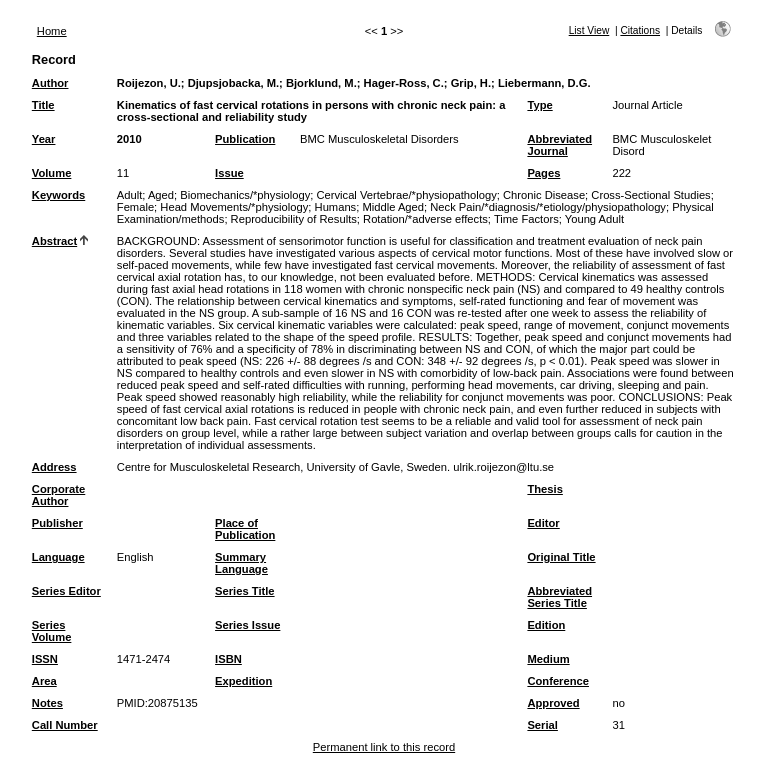  I want to click on Cross-Sectional Studies, so click(650, 195).